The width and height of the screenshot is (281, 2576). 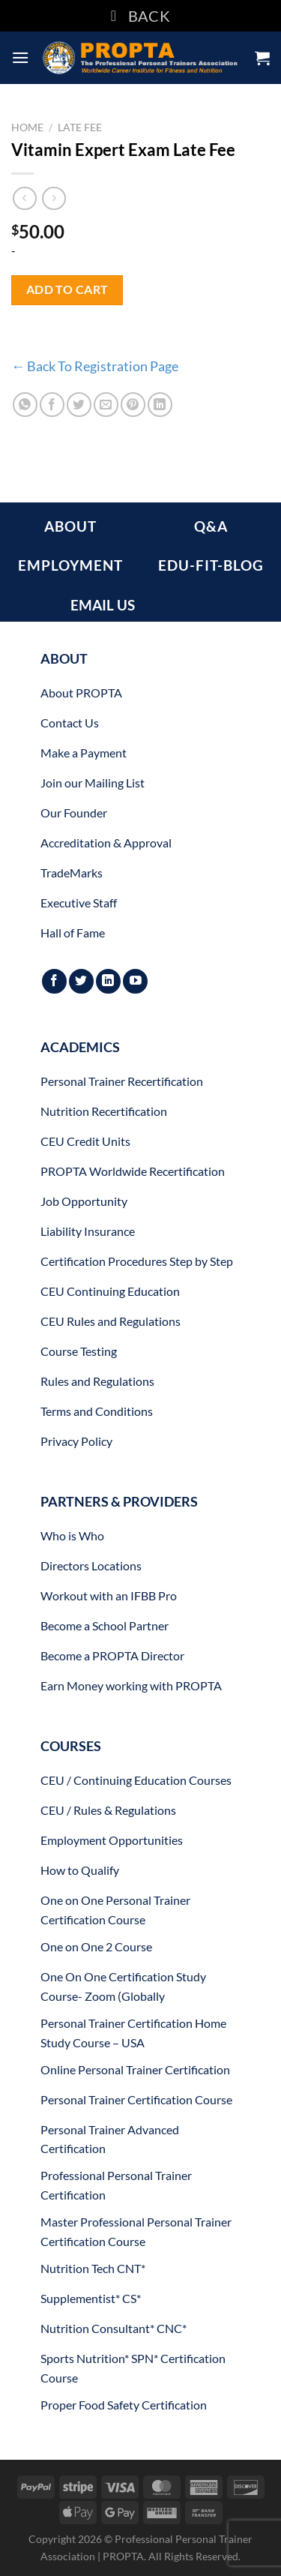 What do you see at coordinates (81, 981) in the screenshot?
I see `[Follow on Twitter]` at bounding box center [81, 981].